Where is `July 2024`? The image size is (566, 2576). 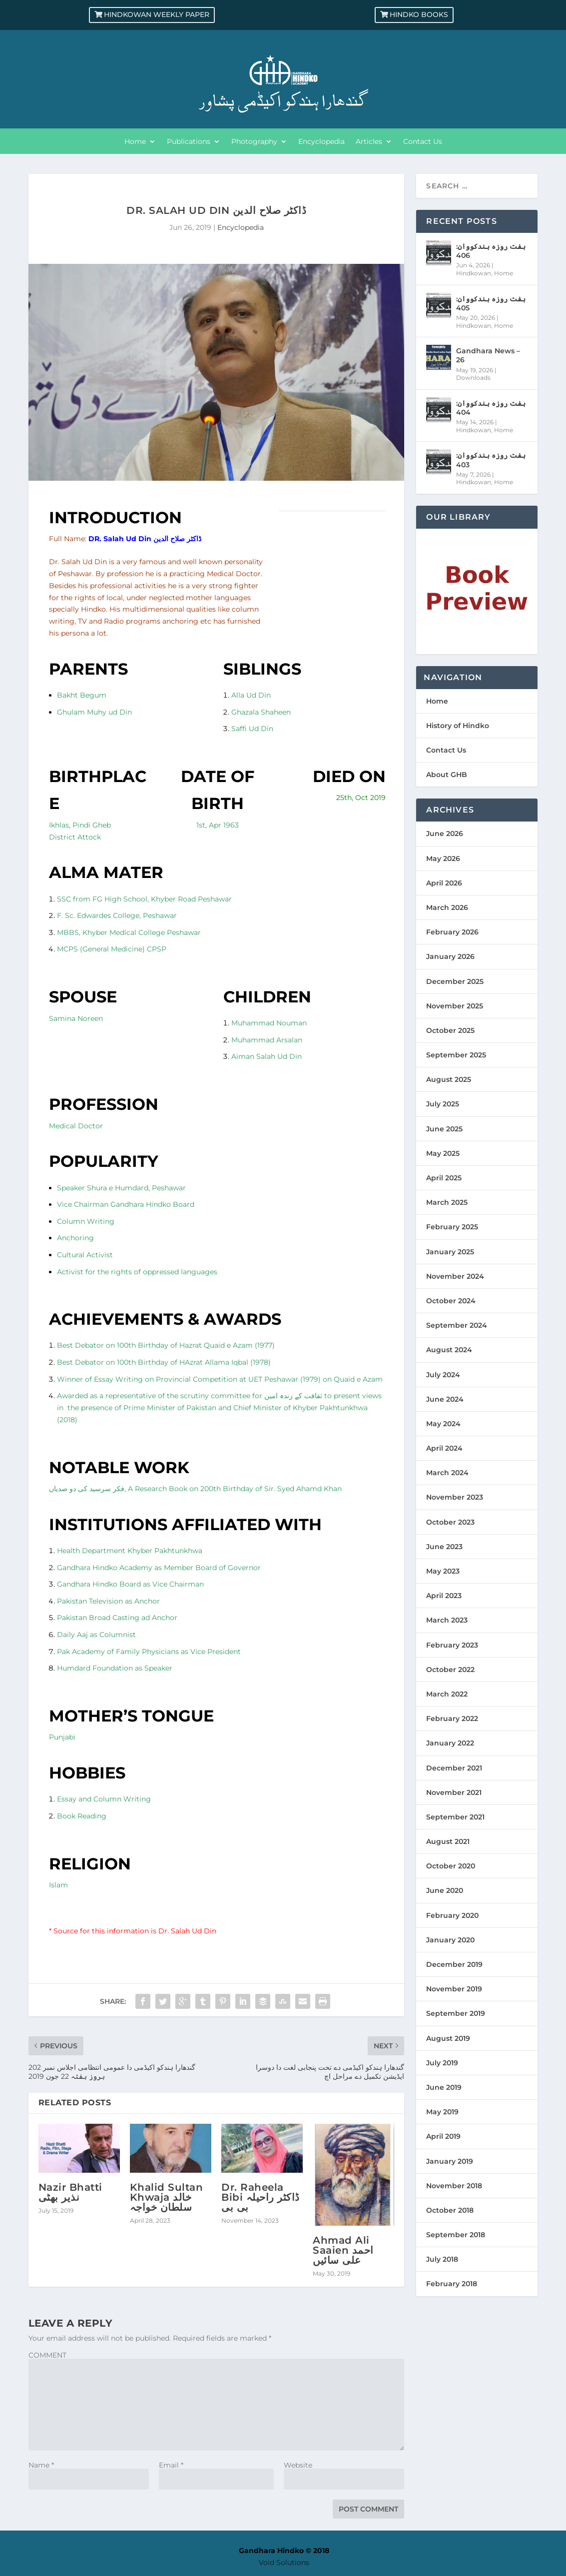
July 2024 is located at coordinates (443, 1374).